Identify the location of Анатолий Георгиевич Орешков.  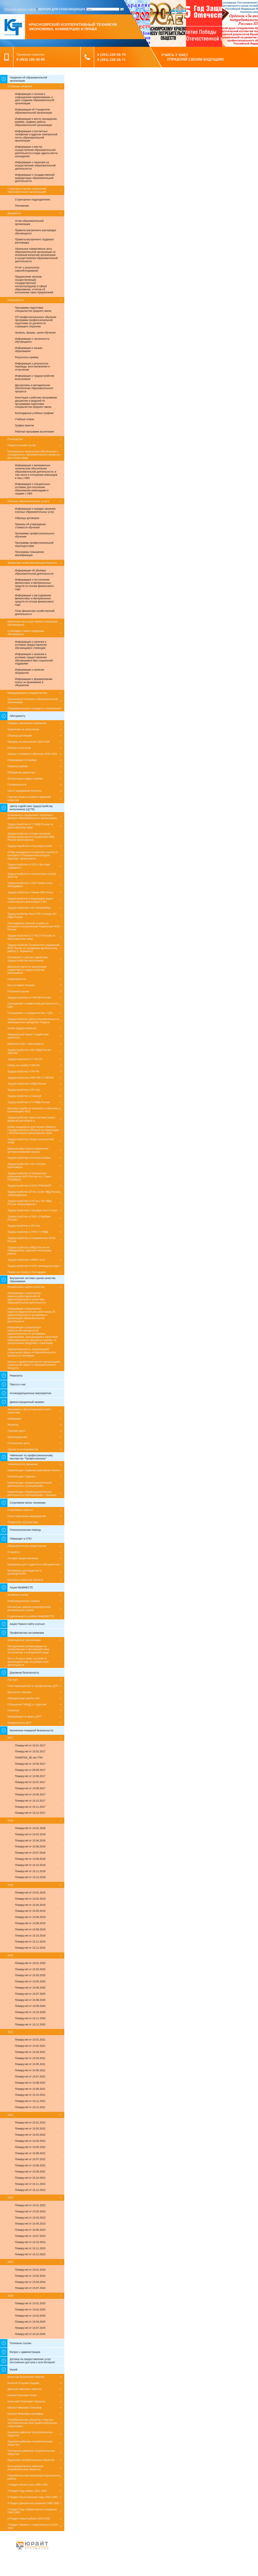
(26, 2401).